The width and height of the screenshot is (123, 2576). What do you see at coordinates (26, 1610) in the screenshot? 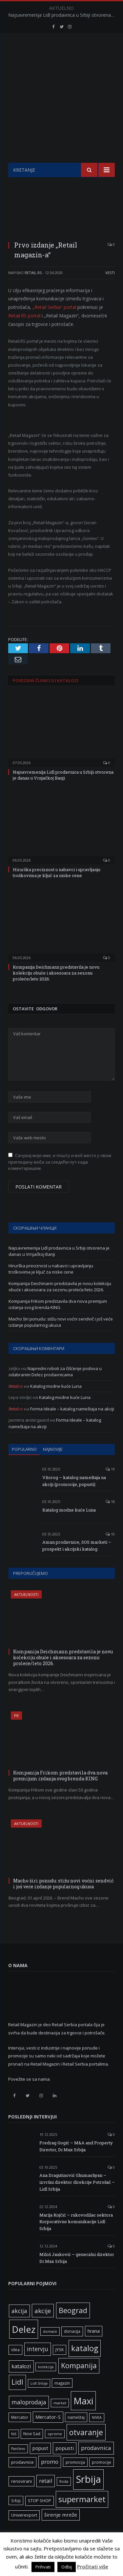
I see `Aktuelnosti` at bounding box center [26, 1610].